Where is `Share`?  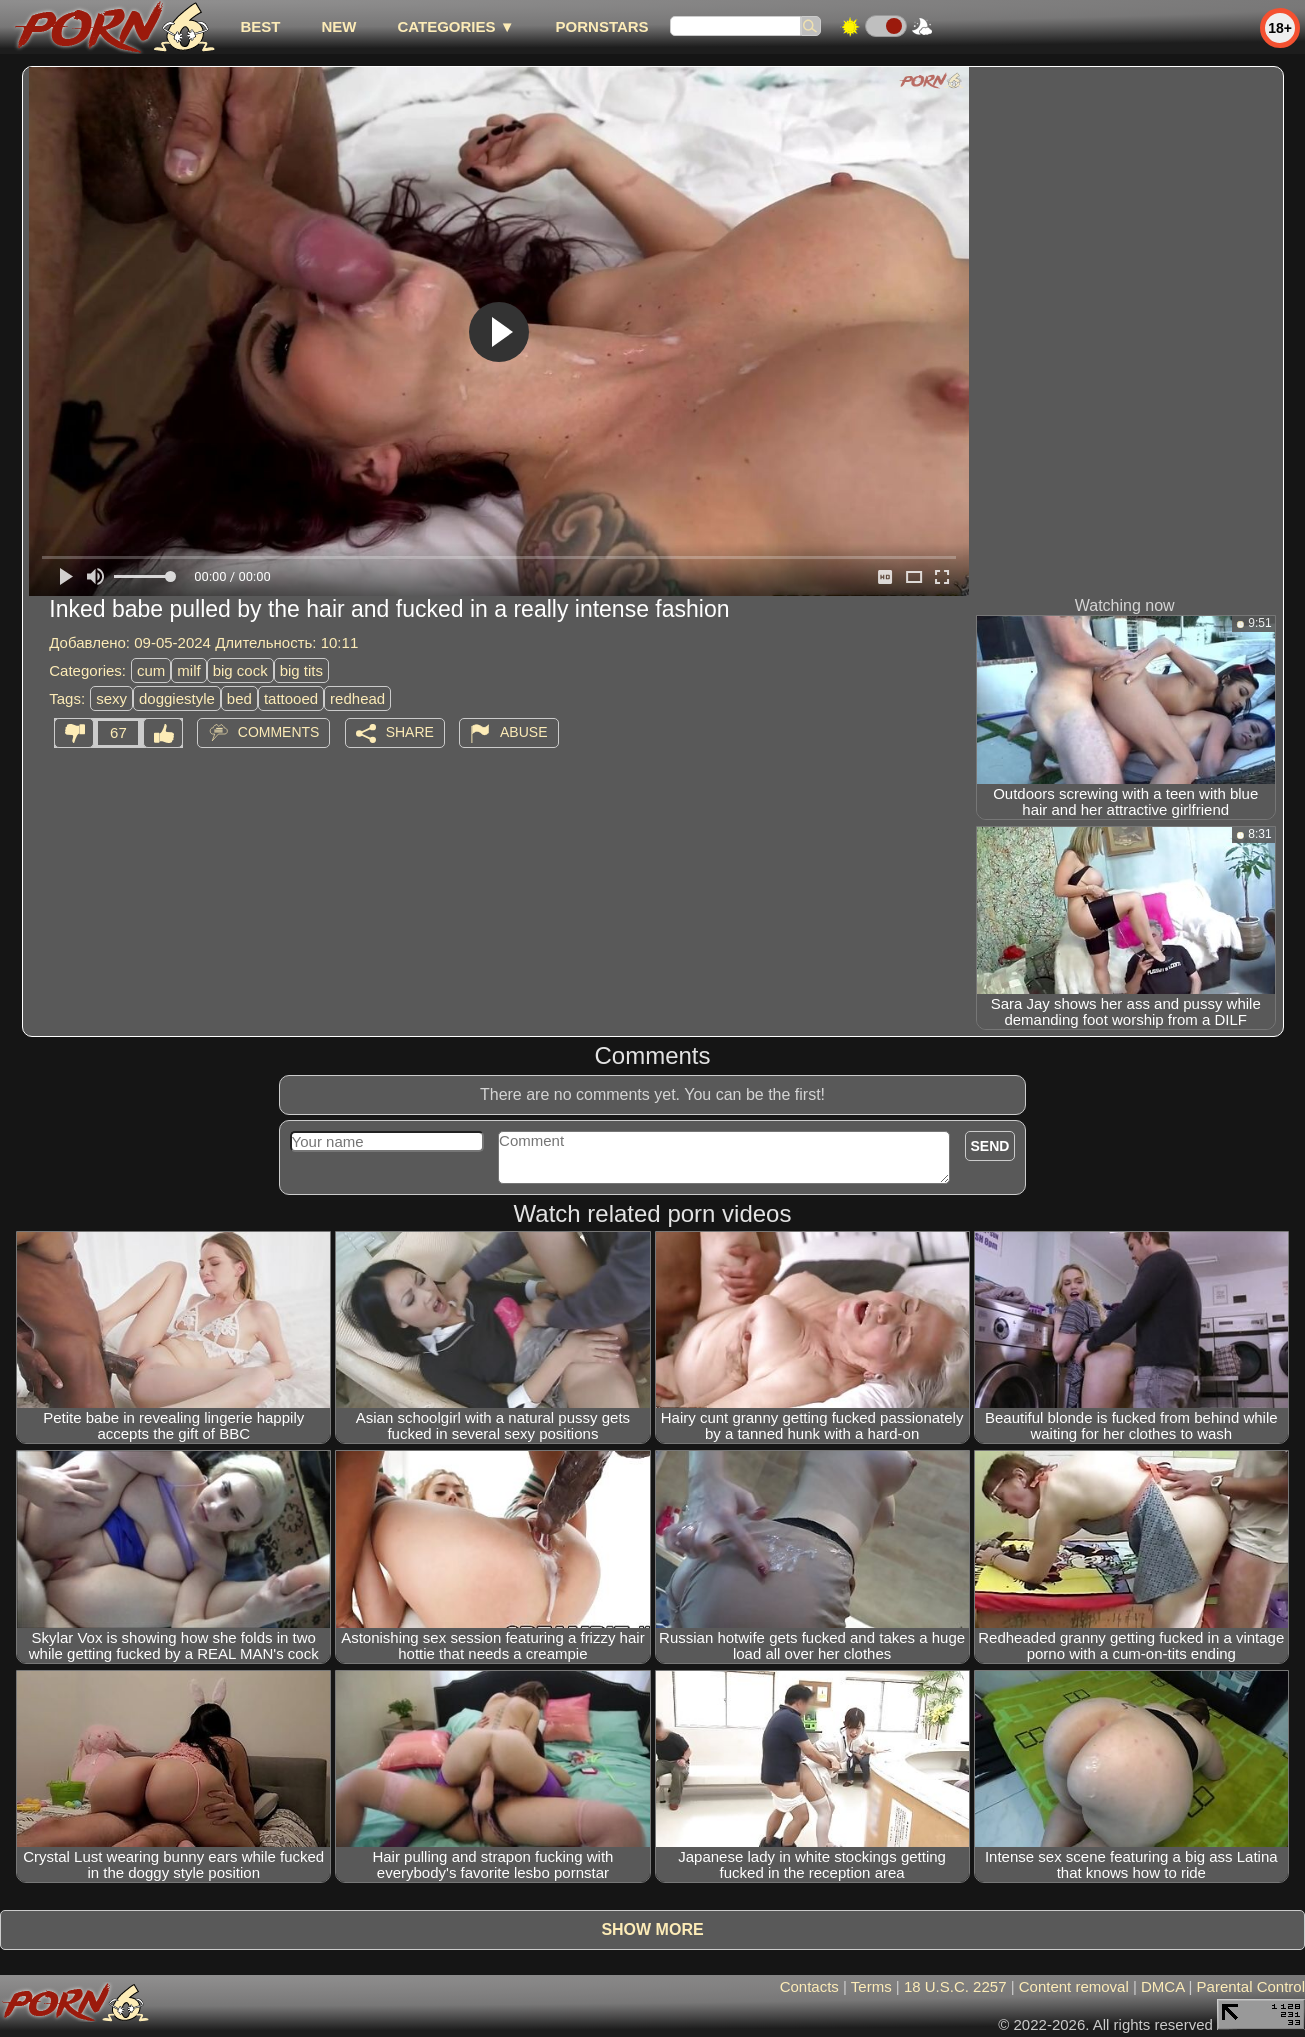
Share is located at coordinates (410, 732).